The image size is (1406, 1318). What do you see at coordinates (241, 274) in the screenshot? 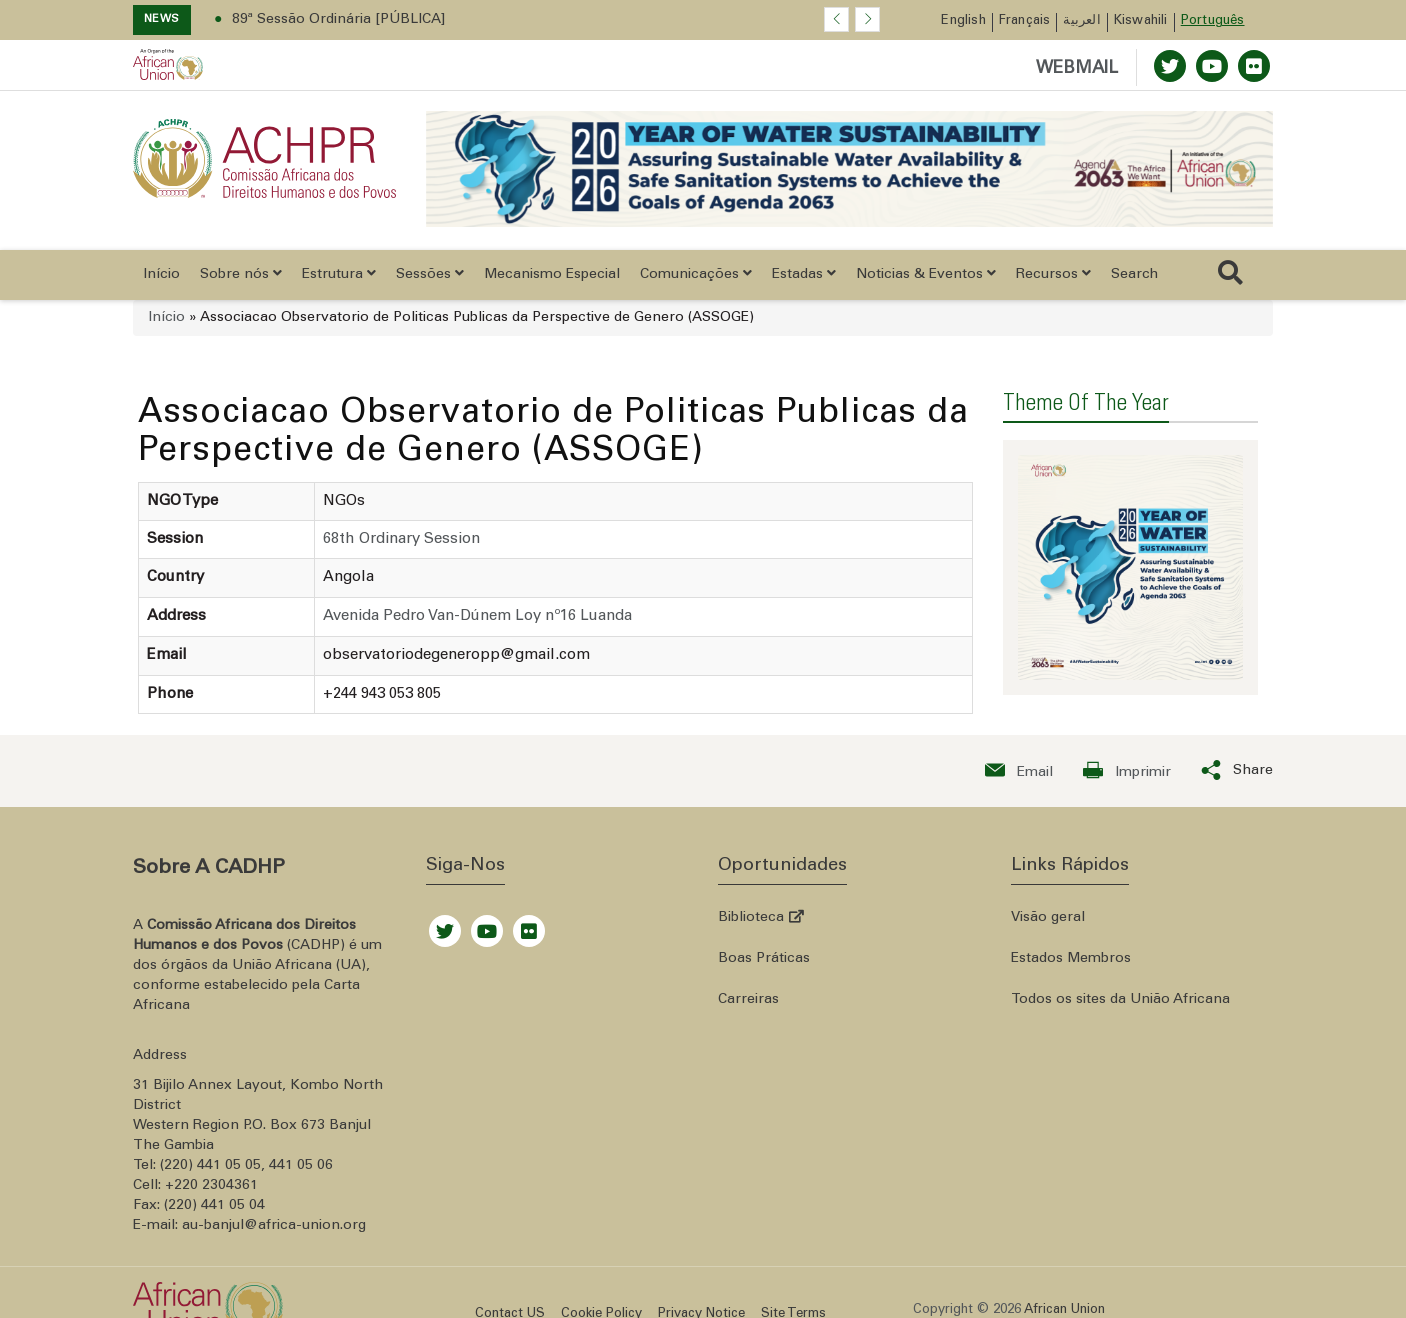
I see `Sobre nós [button]` at bounding box center [241, 274].